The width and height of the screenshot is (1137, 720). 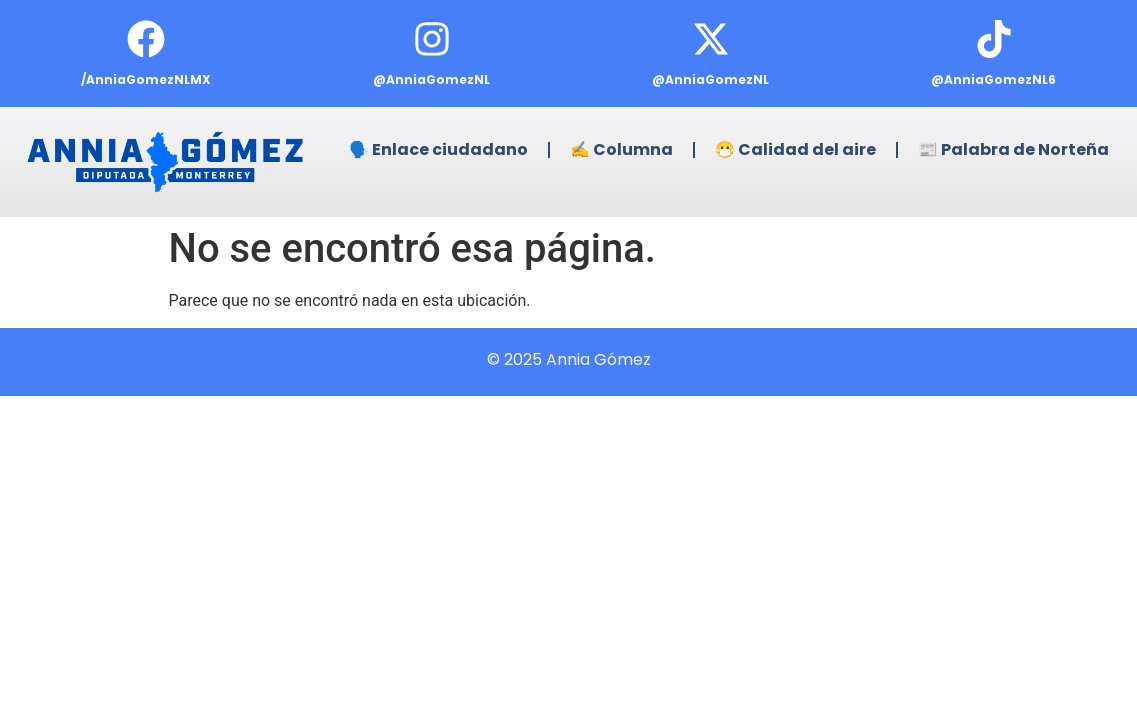 I want to click on /AnniaGomezNLMX, so click(x=146, y=79).